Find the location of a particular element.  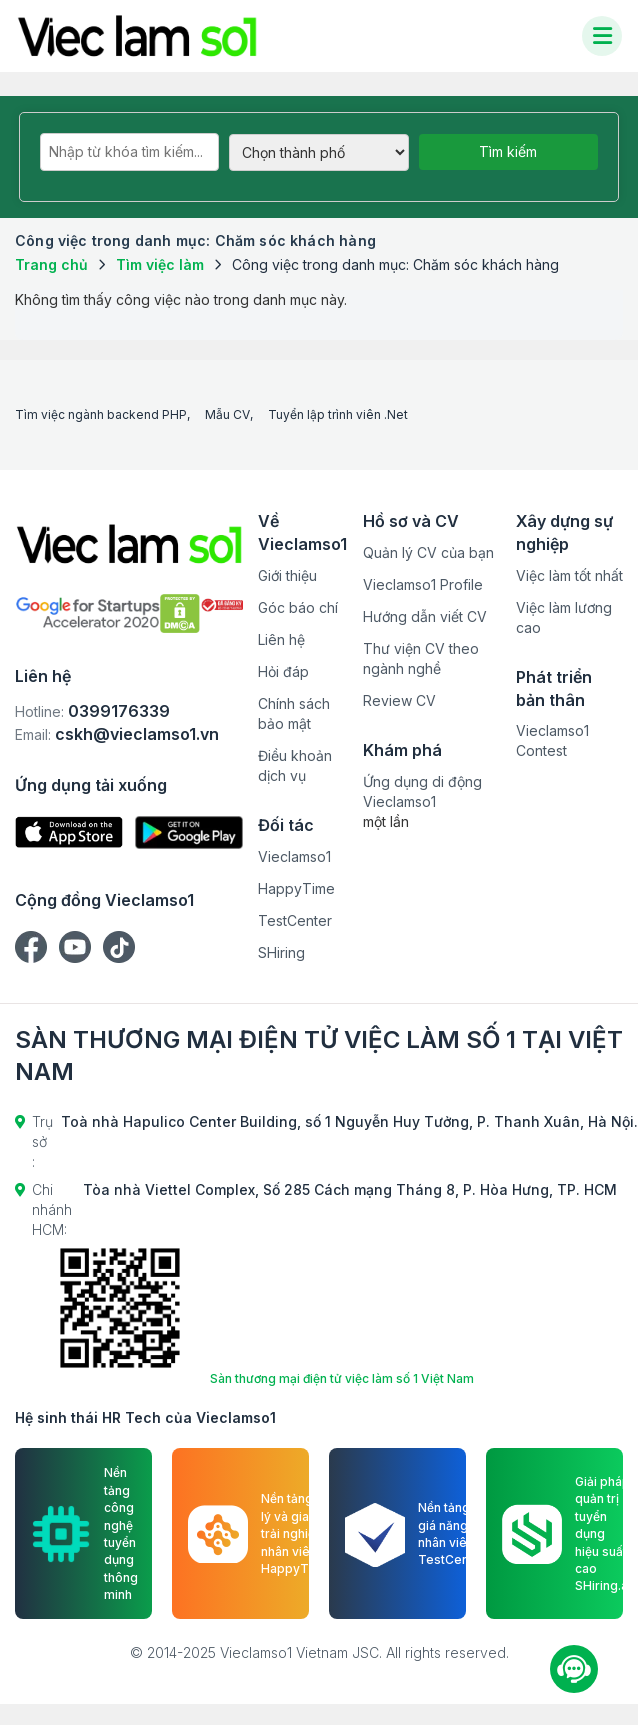

Vieclamso1 is located at coordinates (294, 856).